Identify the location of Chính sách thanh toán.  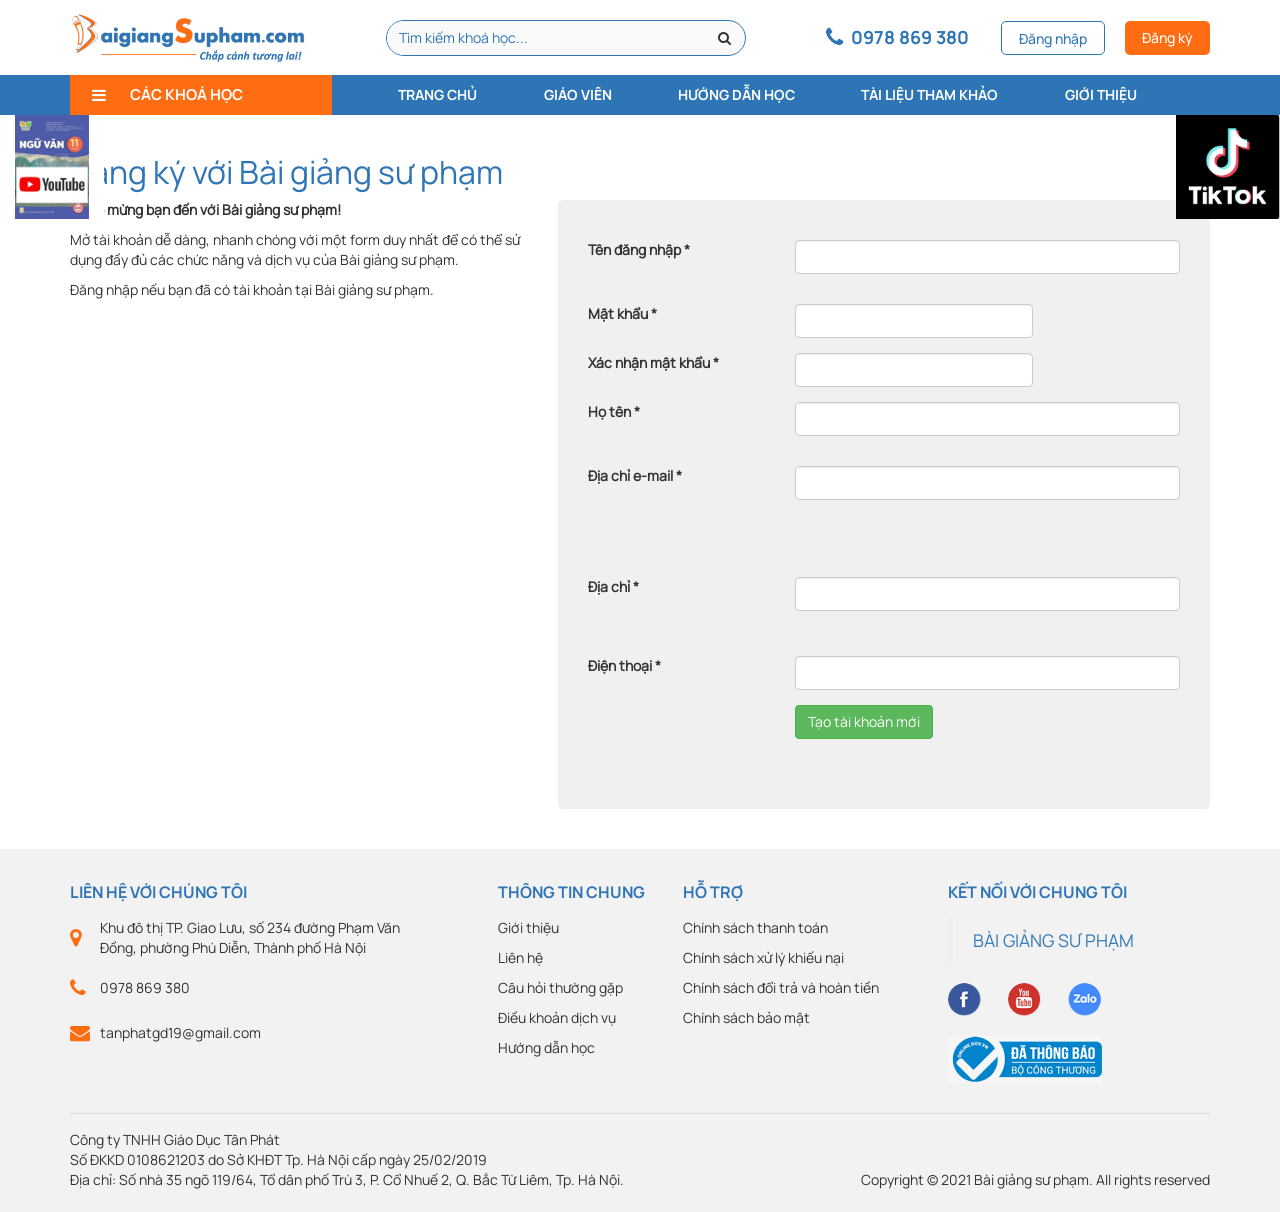
(755, 927).